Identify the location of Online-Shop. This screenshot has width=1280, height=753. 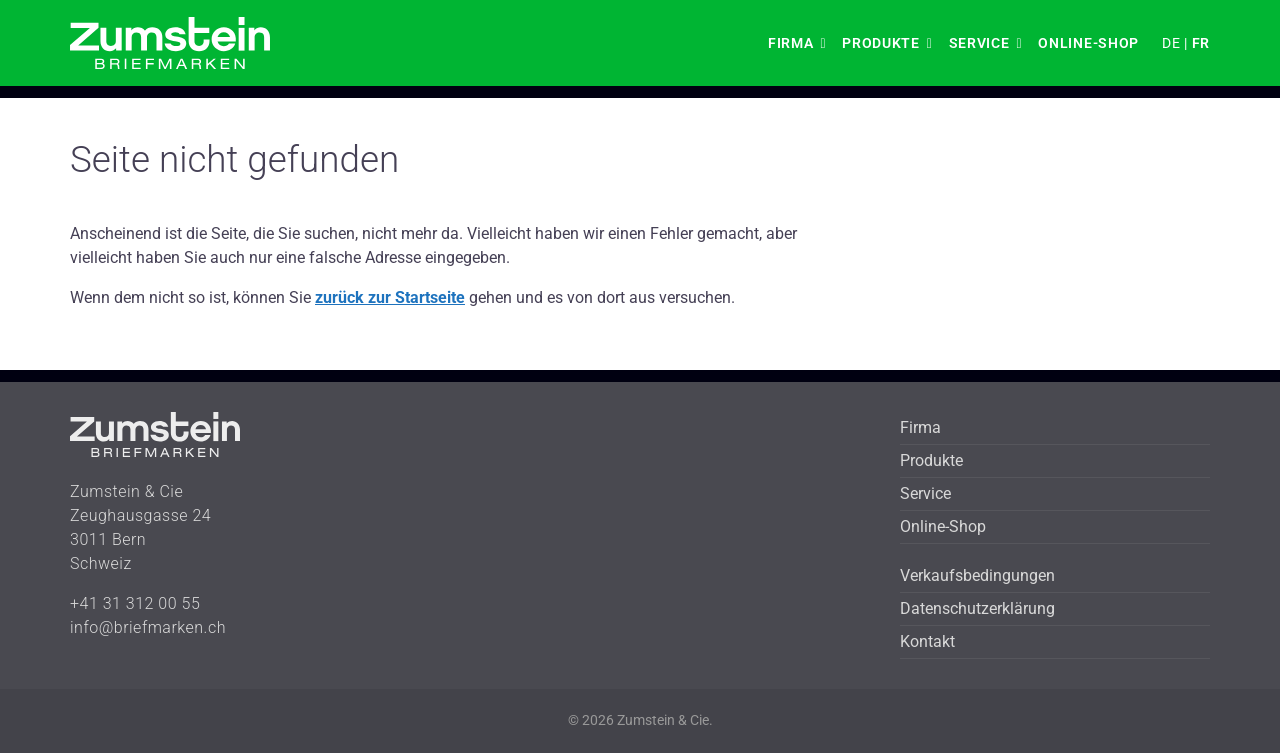
(1088, 43).